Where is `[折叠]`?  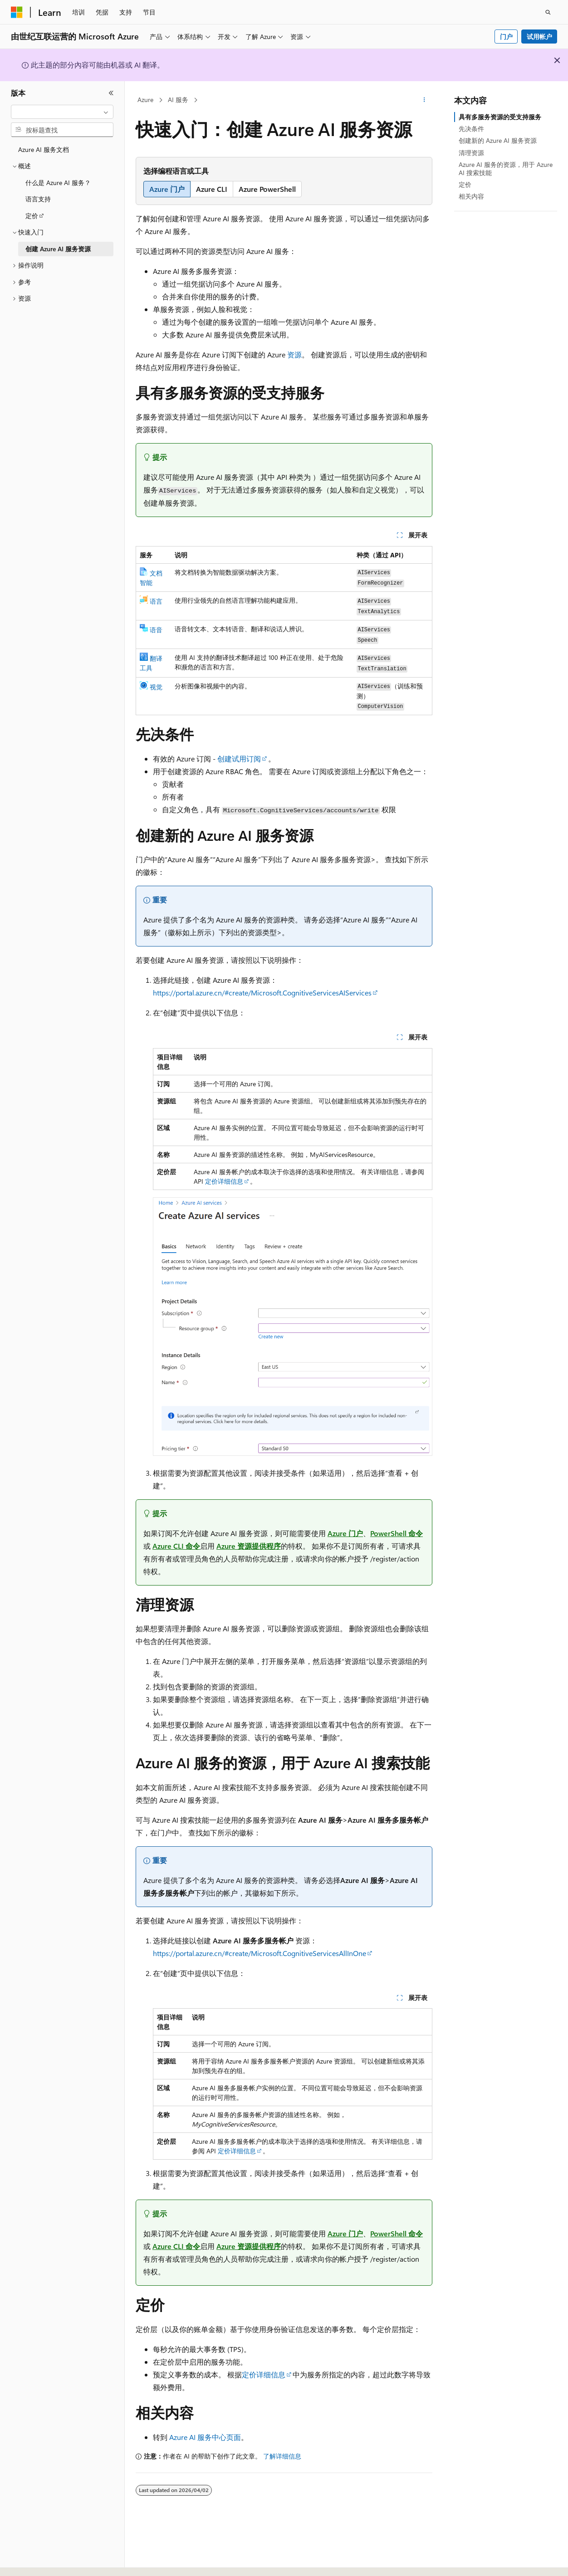
[折叠] is located at coordinates (111, 93).